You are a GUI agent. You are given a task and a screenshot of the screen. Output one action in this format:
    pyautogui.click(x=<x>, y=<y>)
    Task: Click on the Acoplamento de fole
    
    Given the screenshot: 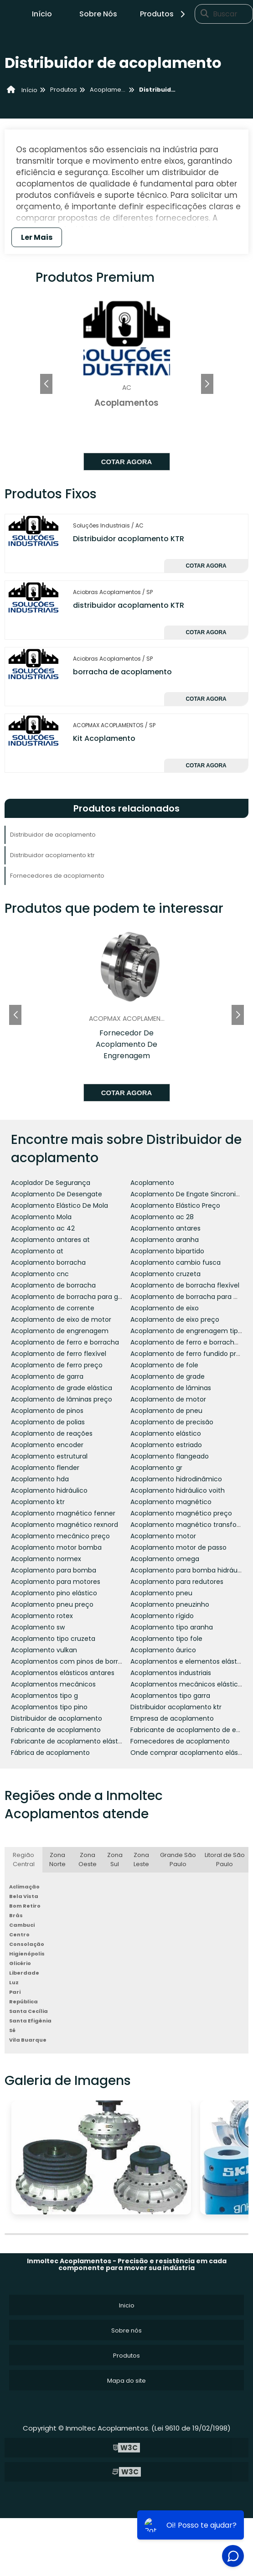 What is the action you would take?
    pyautogui.click(x=164, y=1365)
    